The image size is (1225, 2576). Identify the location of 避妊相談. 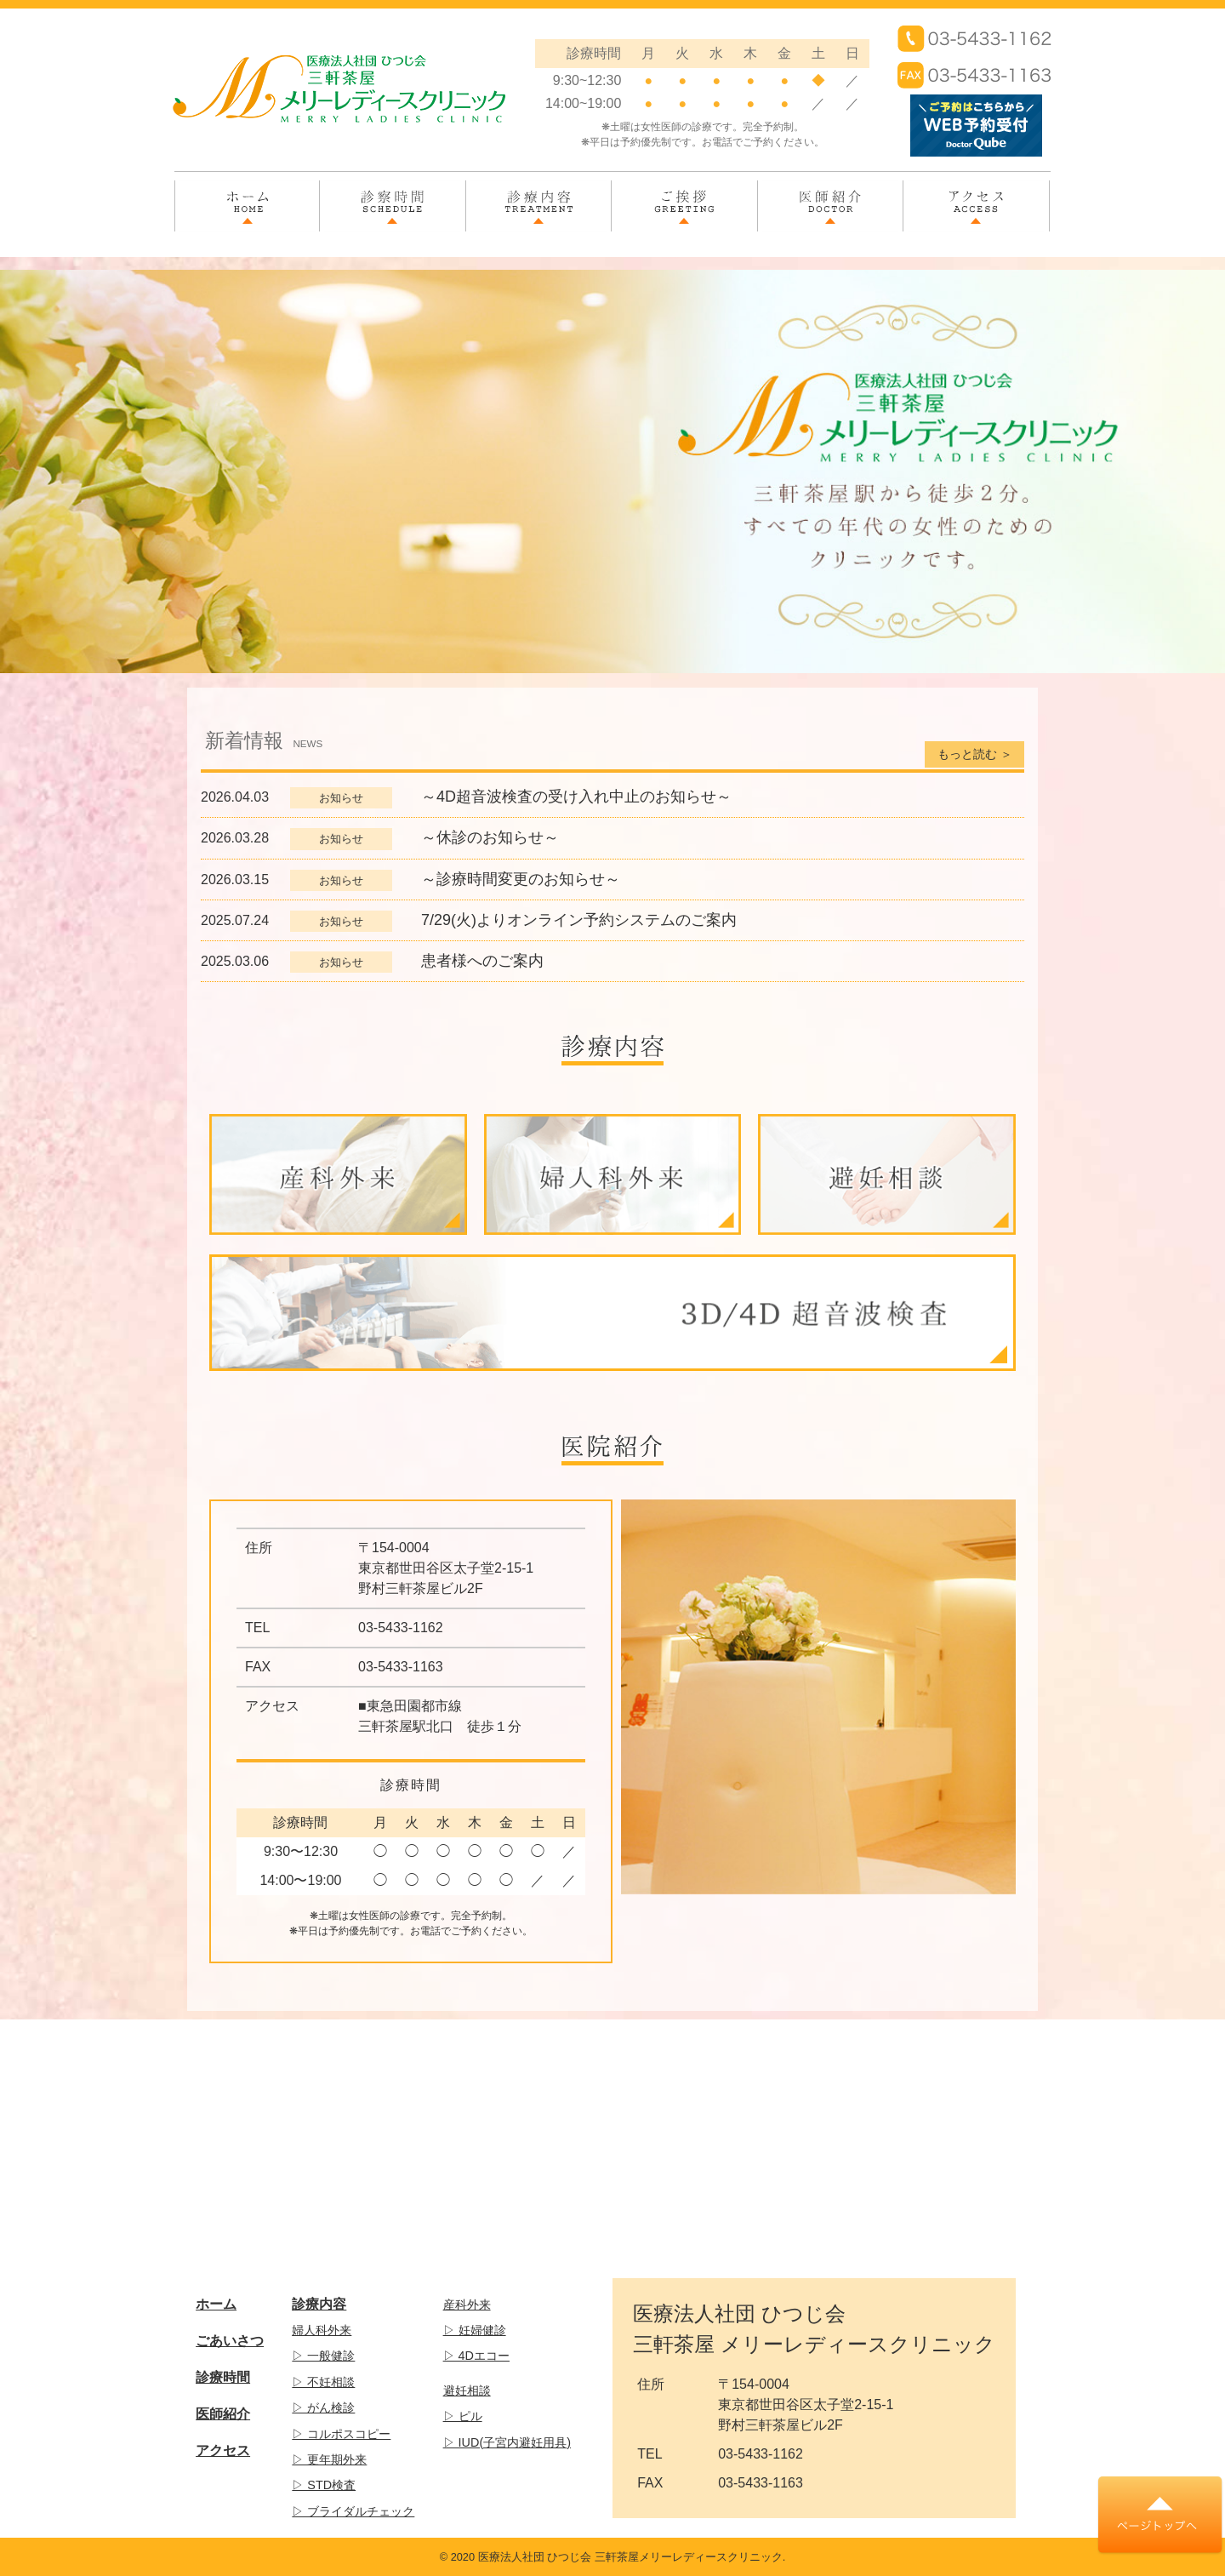
(467, 2390).